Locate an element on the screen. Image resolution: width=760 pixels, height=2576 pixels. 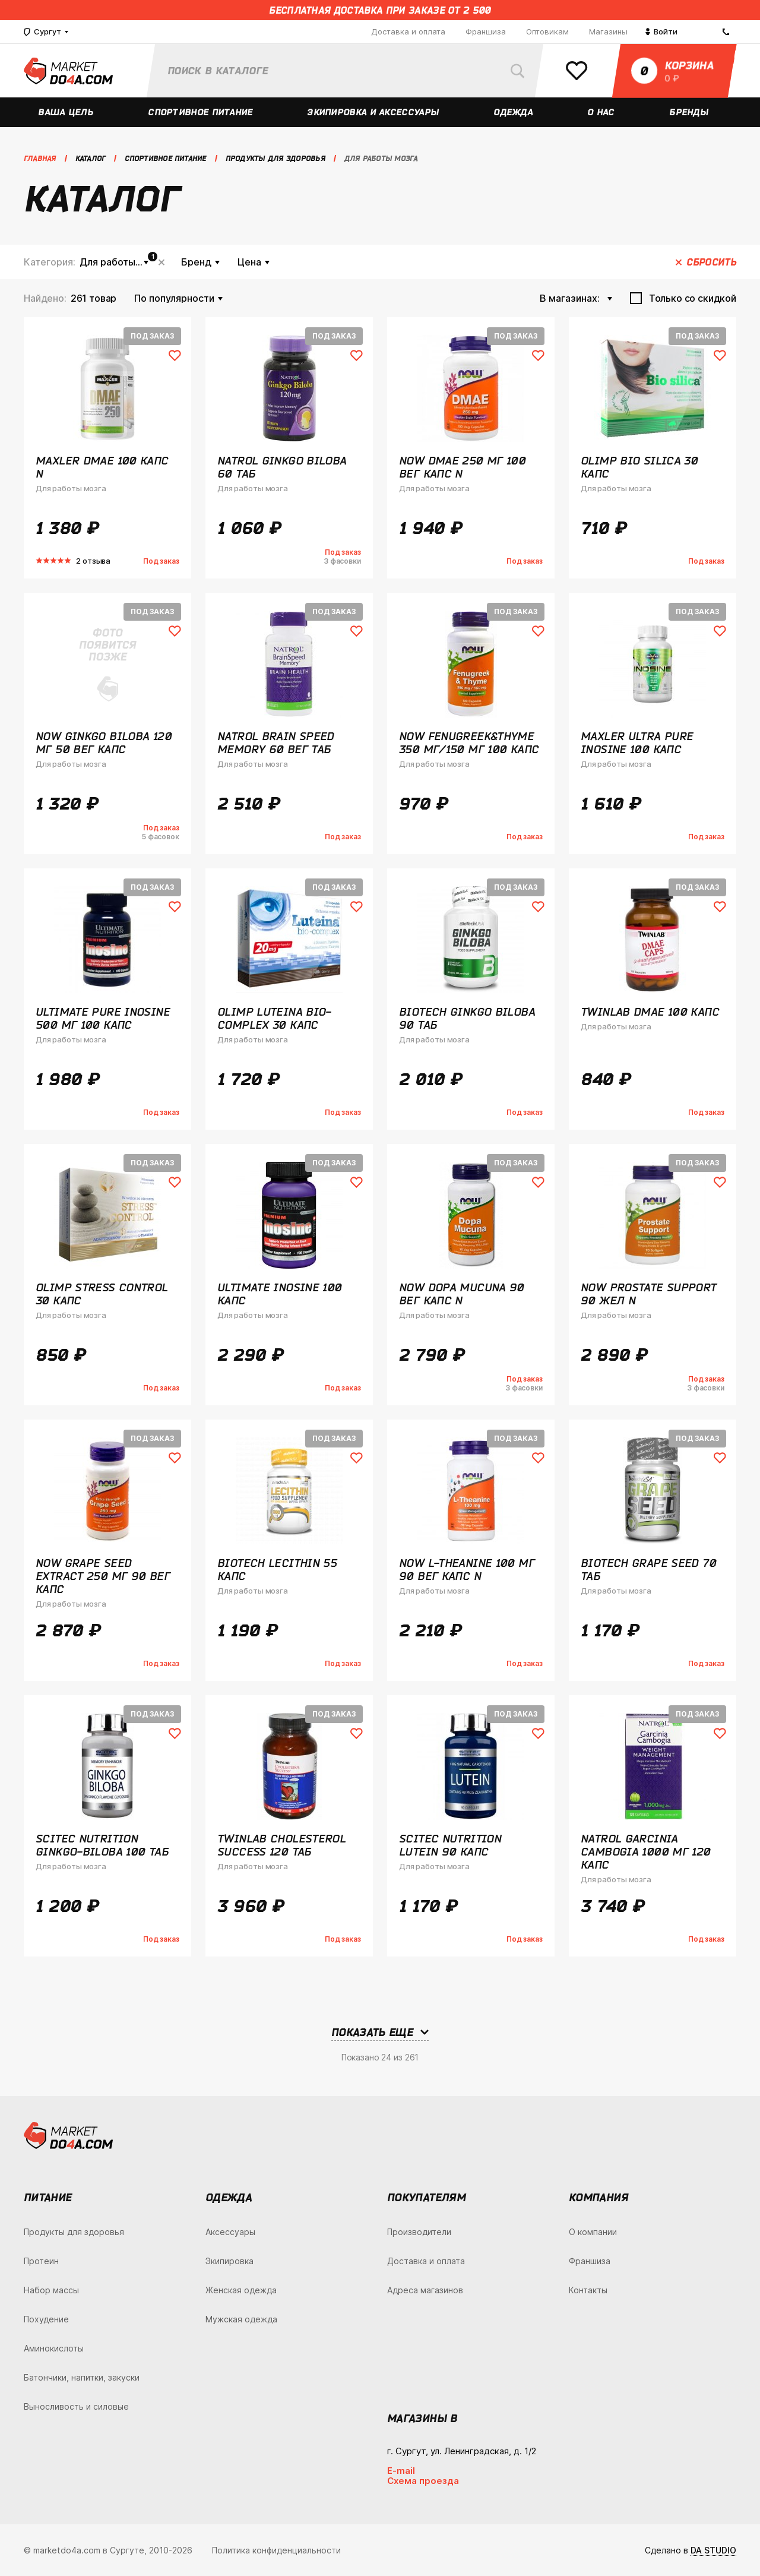
Схема проезда is located at coordinates (423, 2481).